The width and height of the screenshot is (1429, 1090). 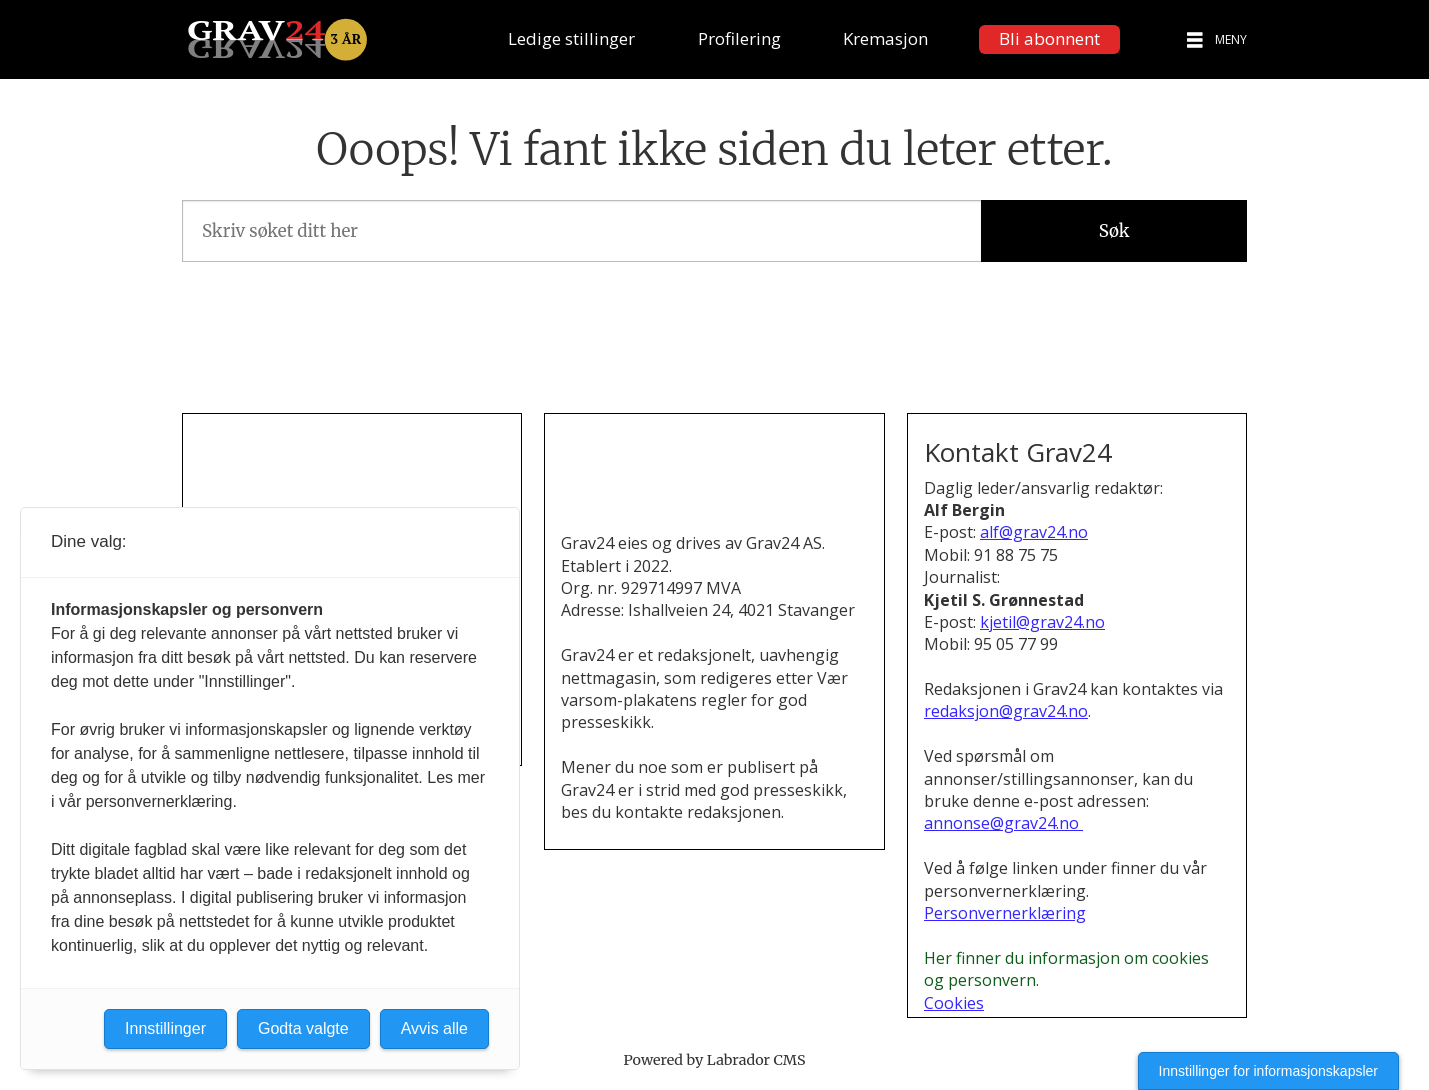 What do you see at coordinates (1042, 622) in the screenshot?
I see `kjetil@grav24.no [Send e-post til Kjetil S. Grønnestad]` at bounding box center [1042, 622].